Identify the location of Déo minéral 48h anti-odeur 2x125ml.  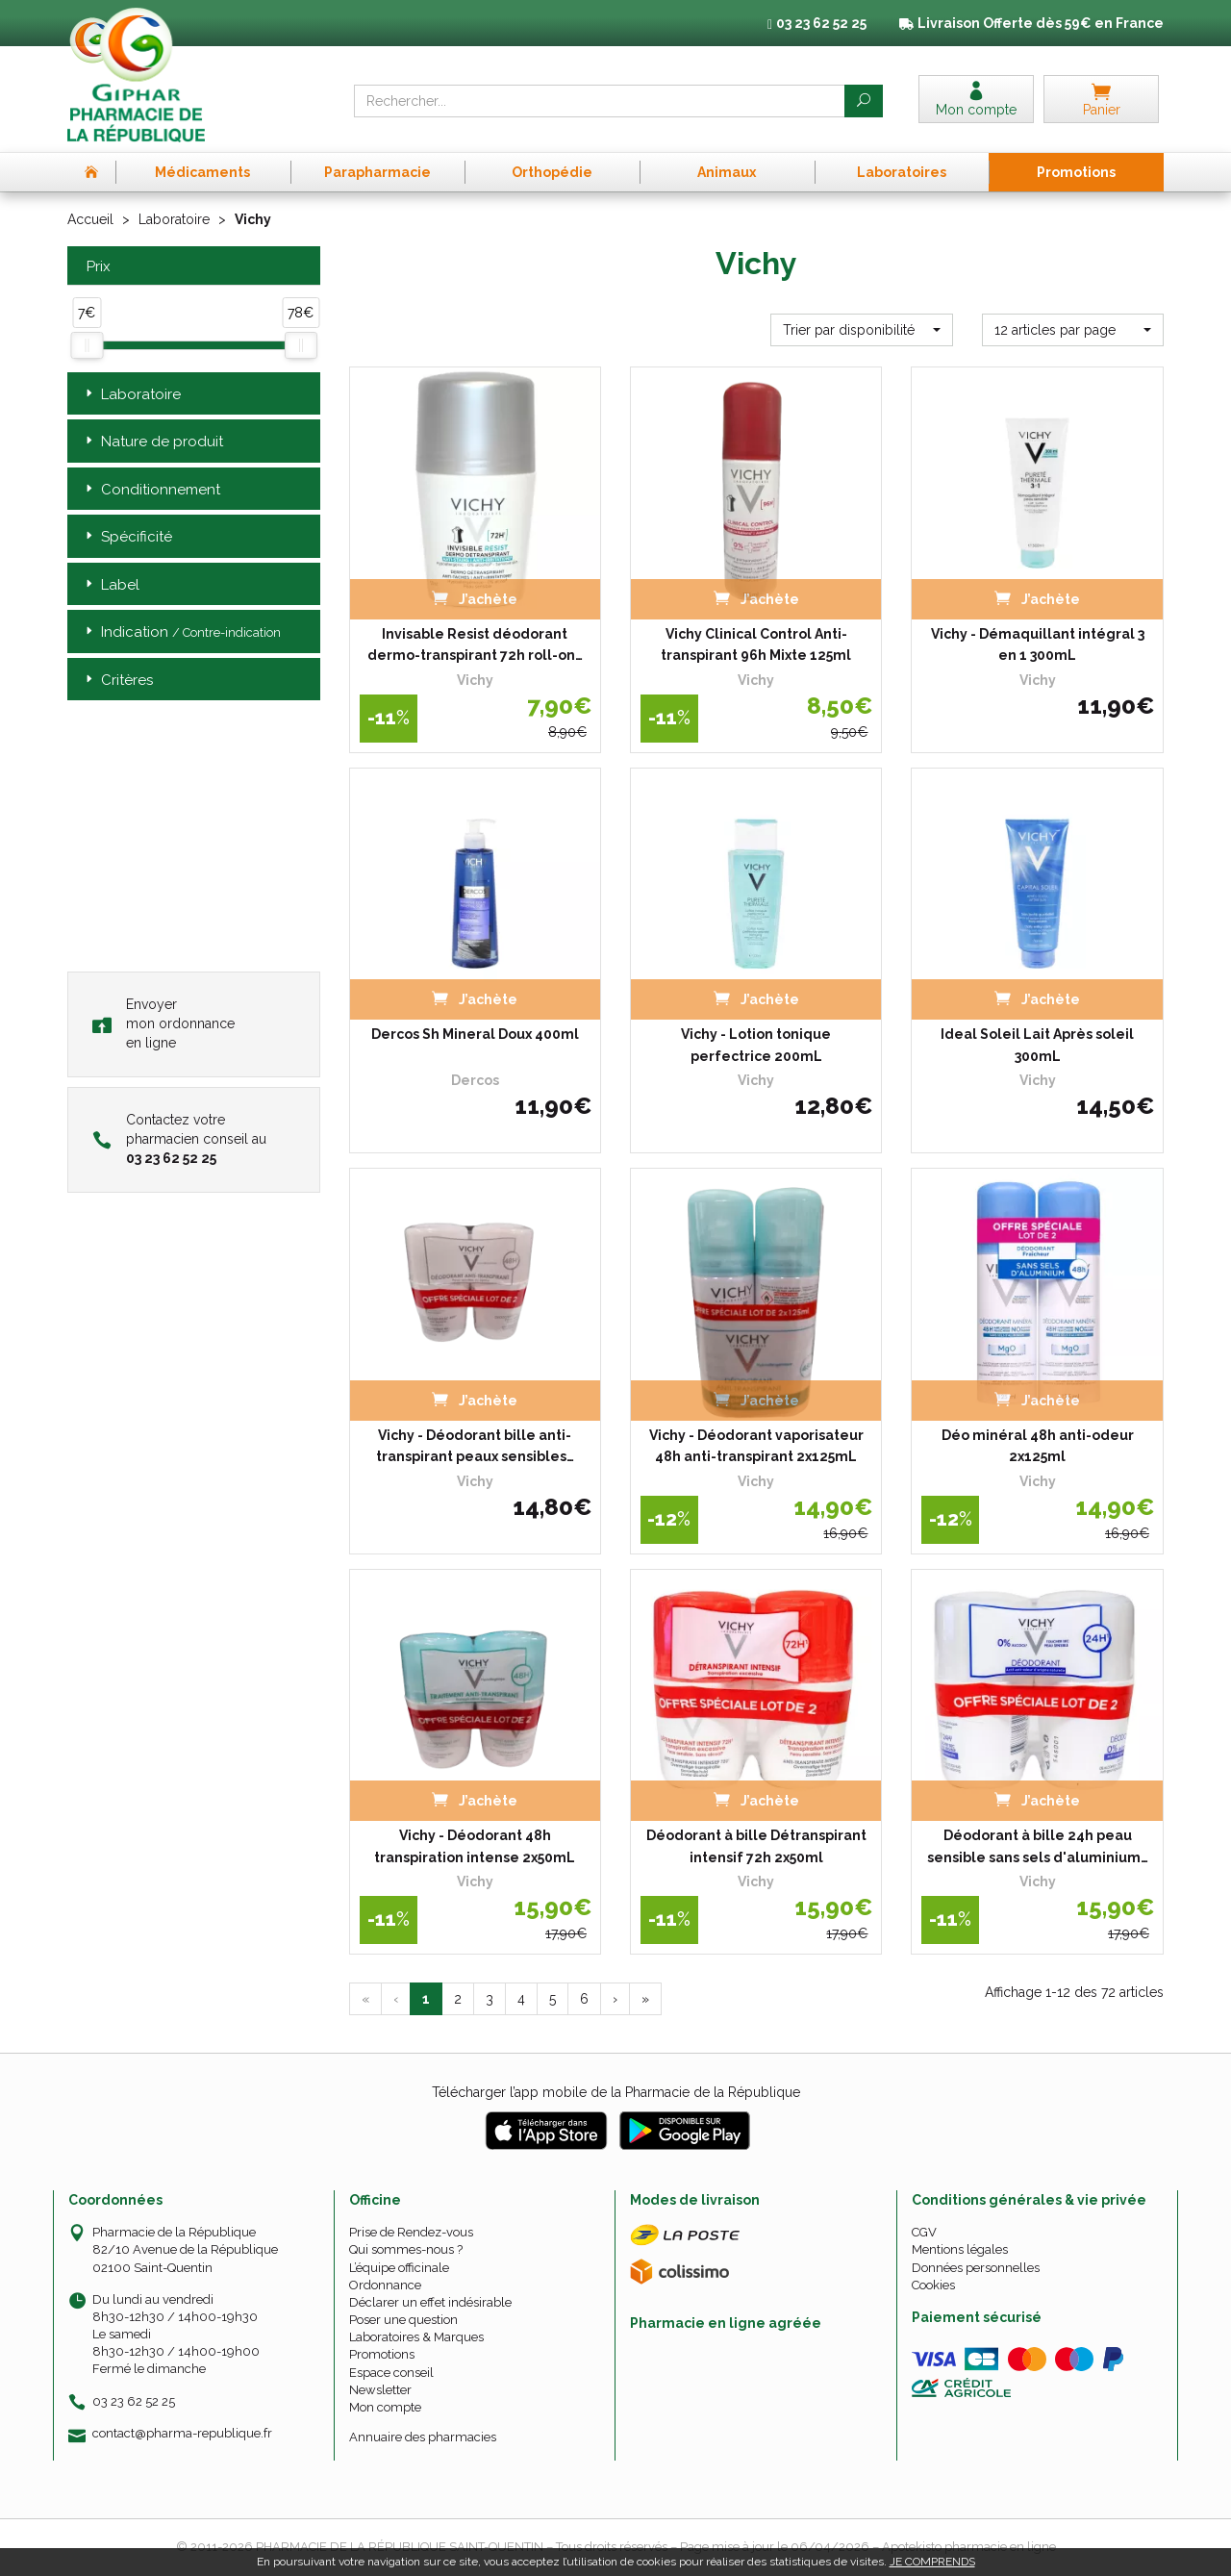
(1038, 1445).